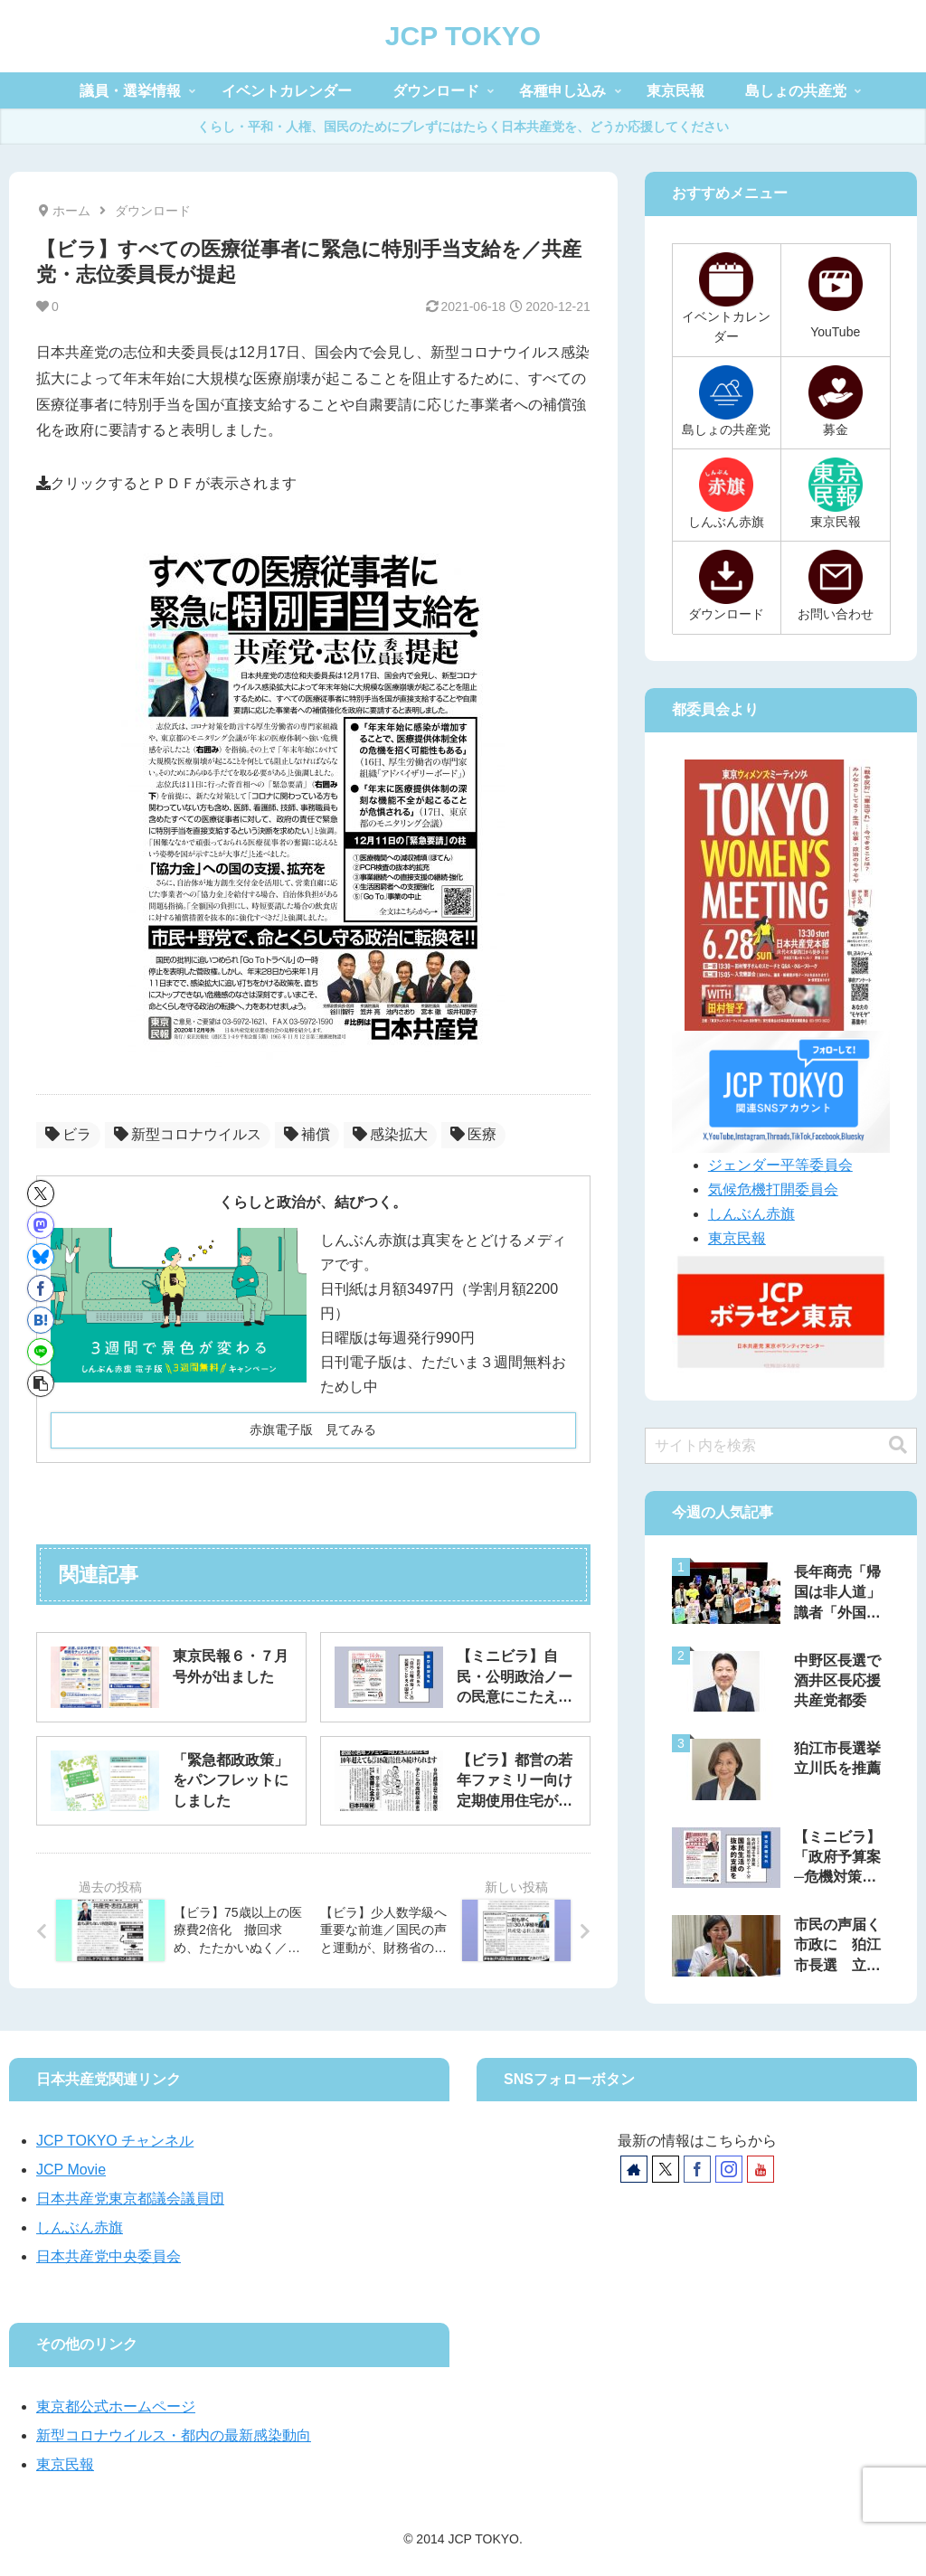  I want to click on [Xでシェア], so click(40, 1193).